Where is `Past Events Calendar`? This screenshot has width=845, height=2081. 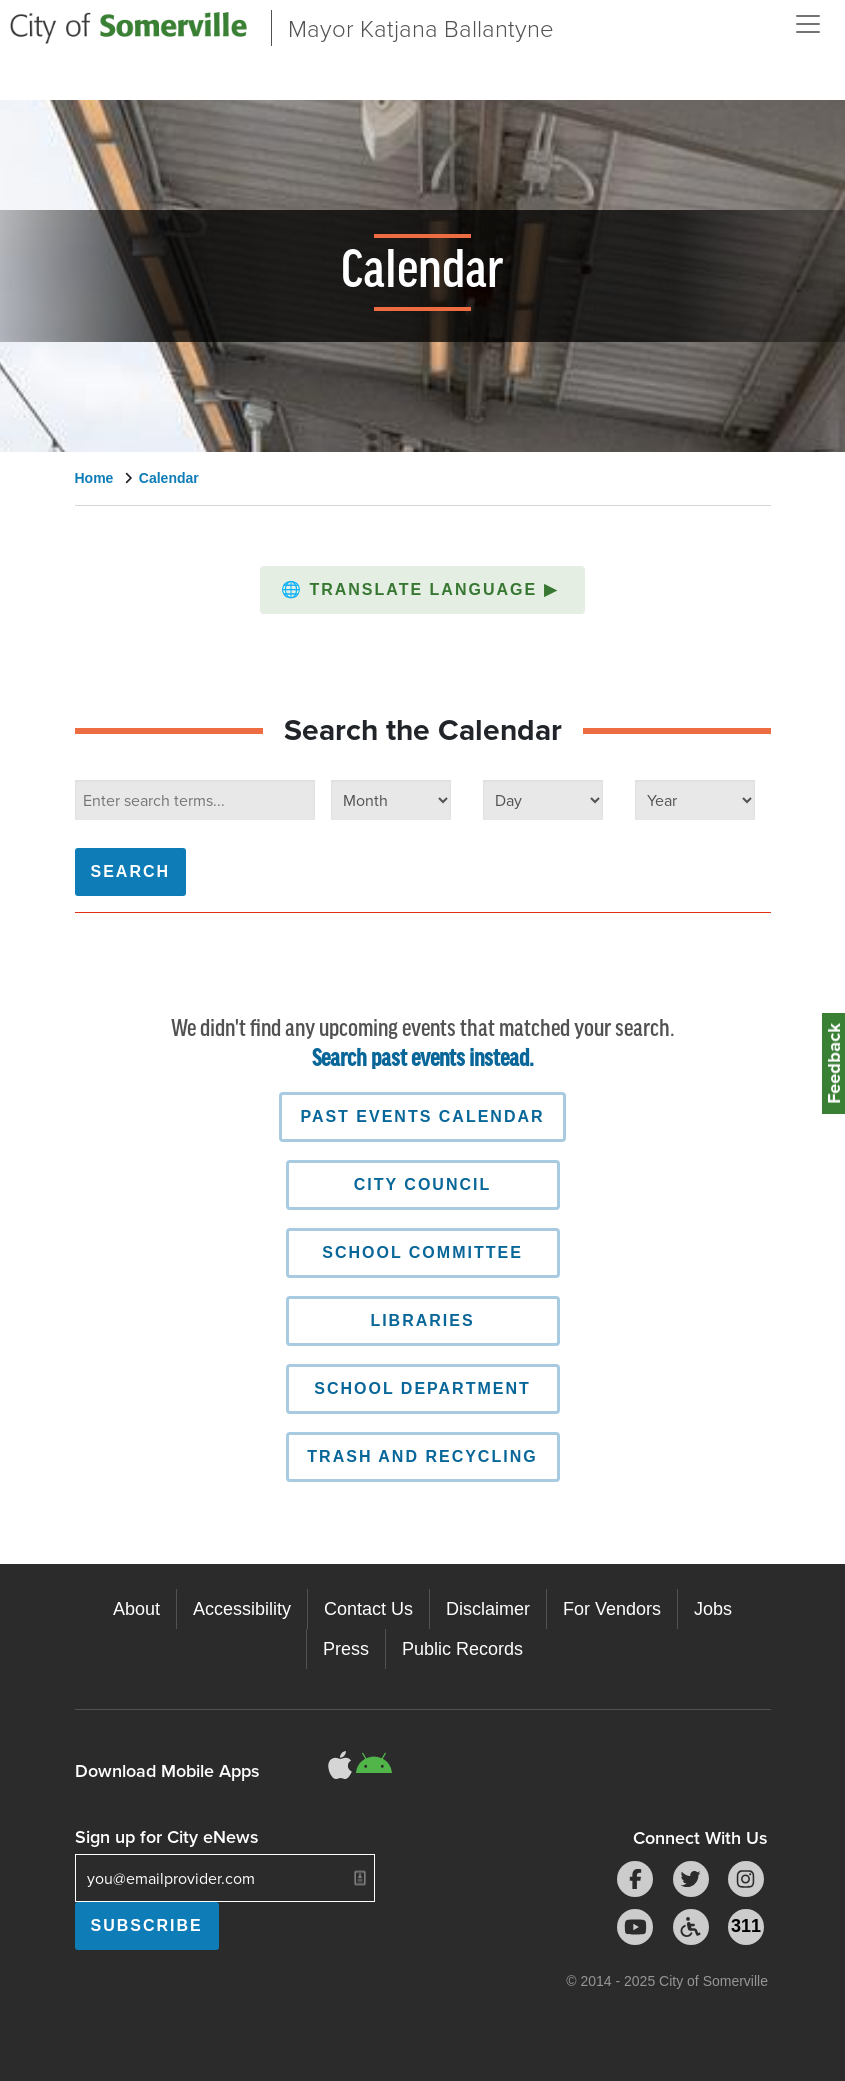
Past Events Calendar is located at coordinates (422, 1116).